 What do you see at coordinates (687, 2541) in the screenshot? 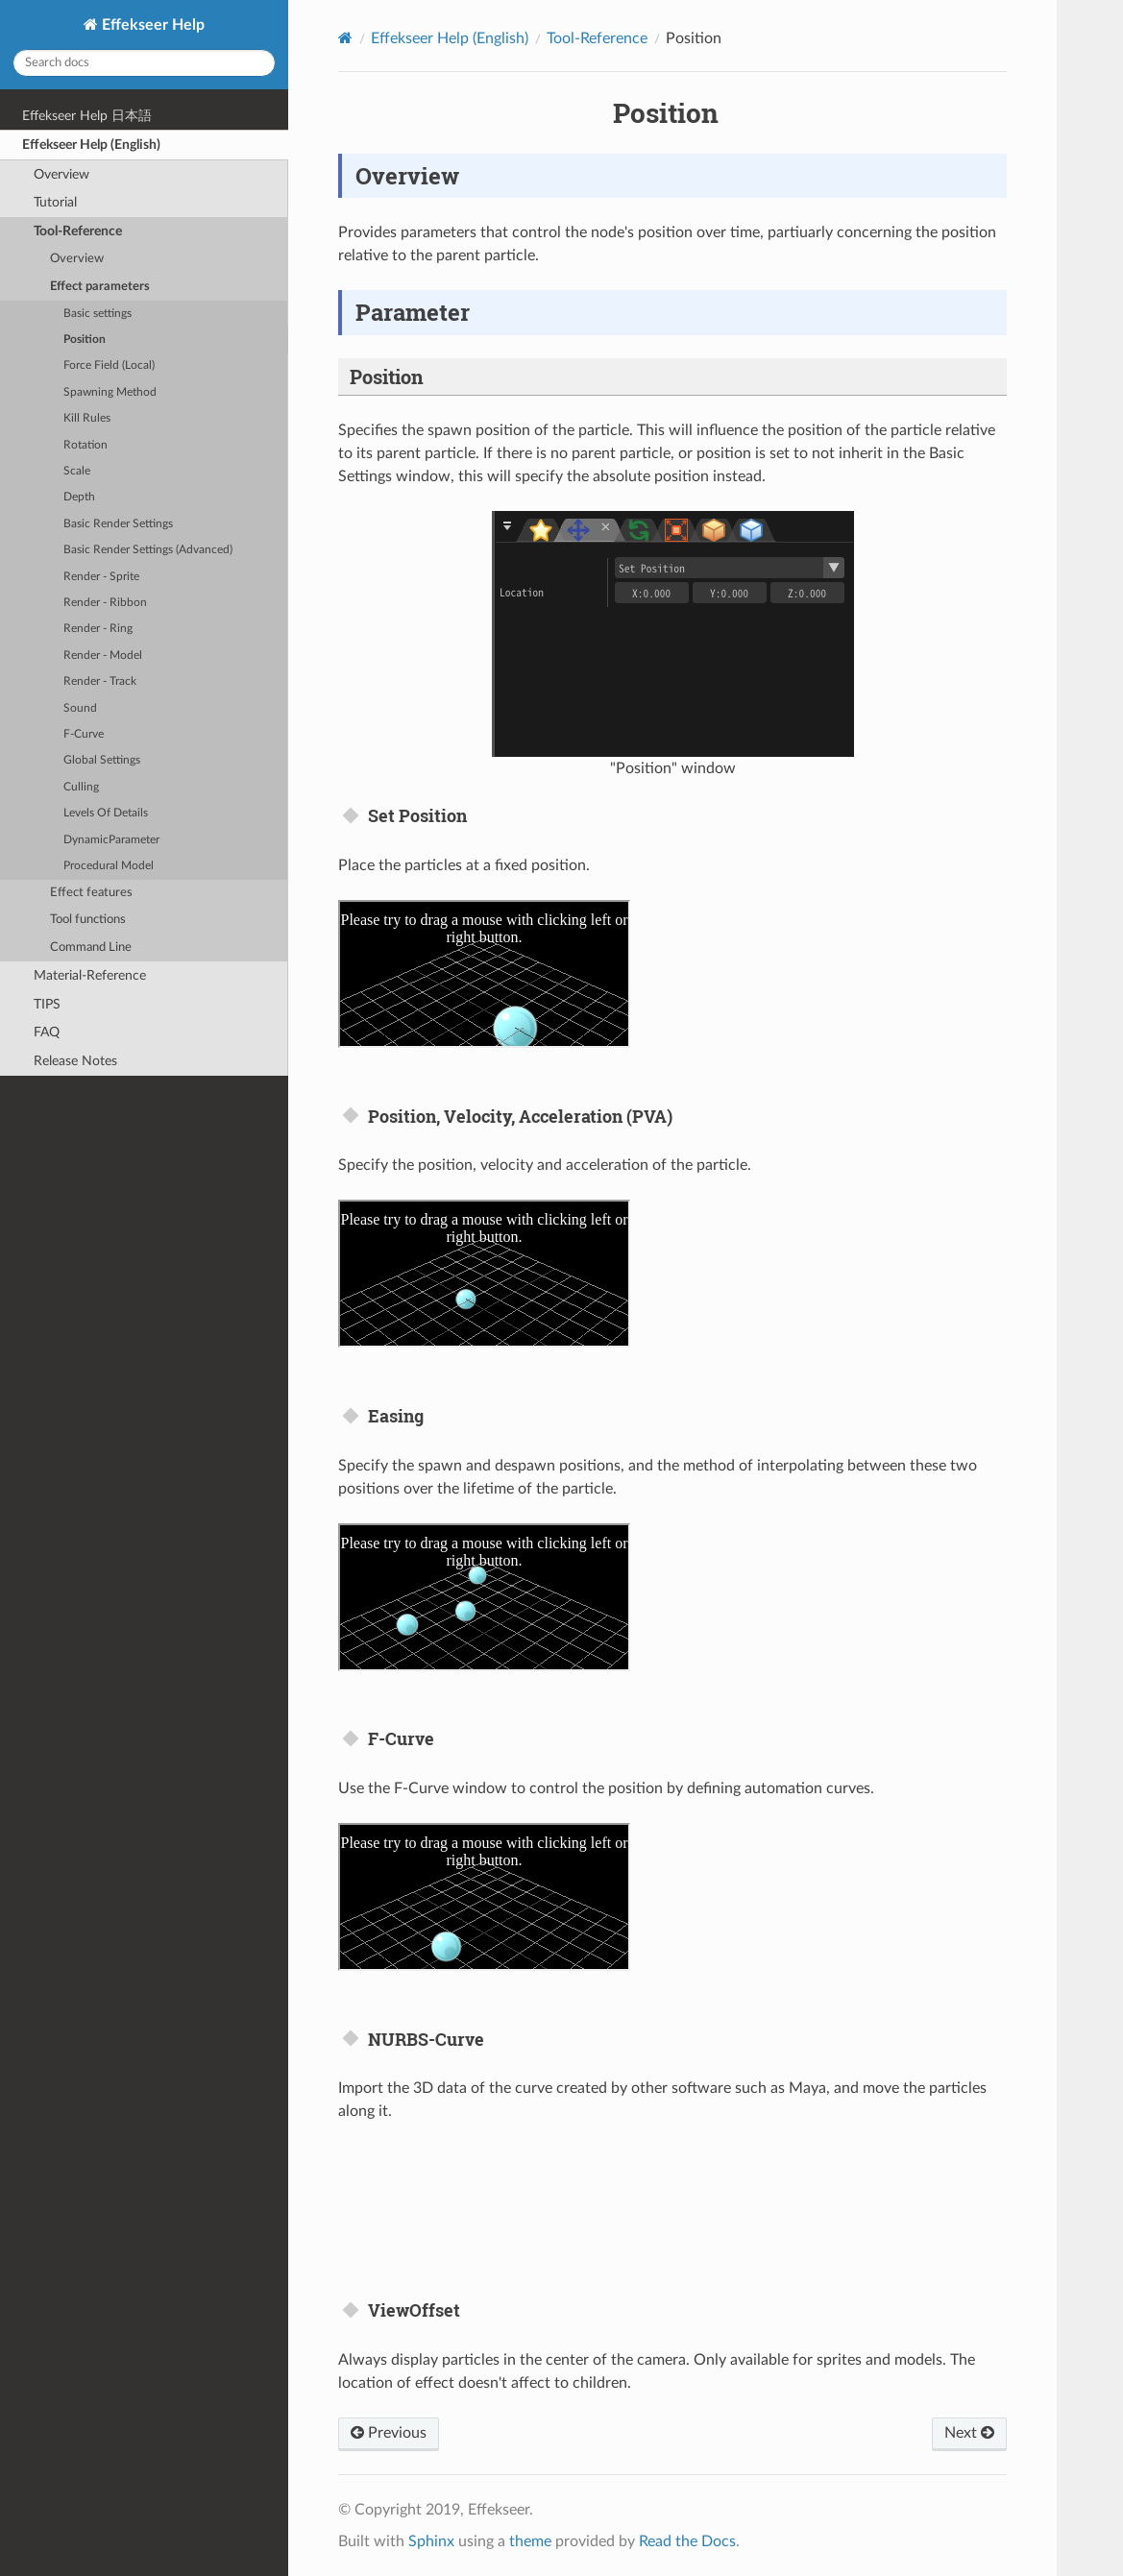
I see `Read the Docs` at bounding box center [687, 2541].